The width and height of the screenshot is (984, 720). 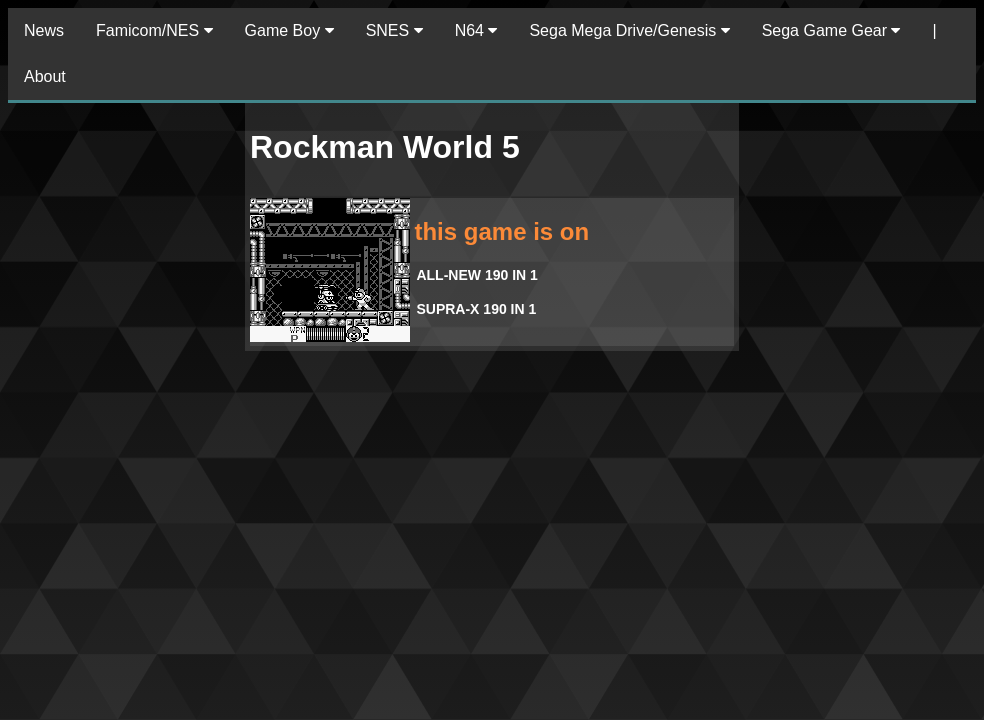 What do you see at coordinates (476, 275) in the screenshot?
I see `ALL-NEW 190 IN 1` at bounding box center [476, 275].